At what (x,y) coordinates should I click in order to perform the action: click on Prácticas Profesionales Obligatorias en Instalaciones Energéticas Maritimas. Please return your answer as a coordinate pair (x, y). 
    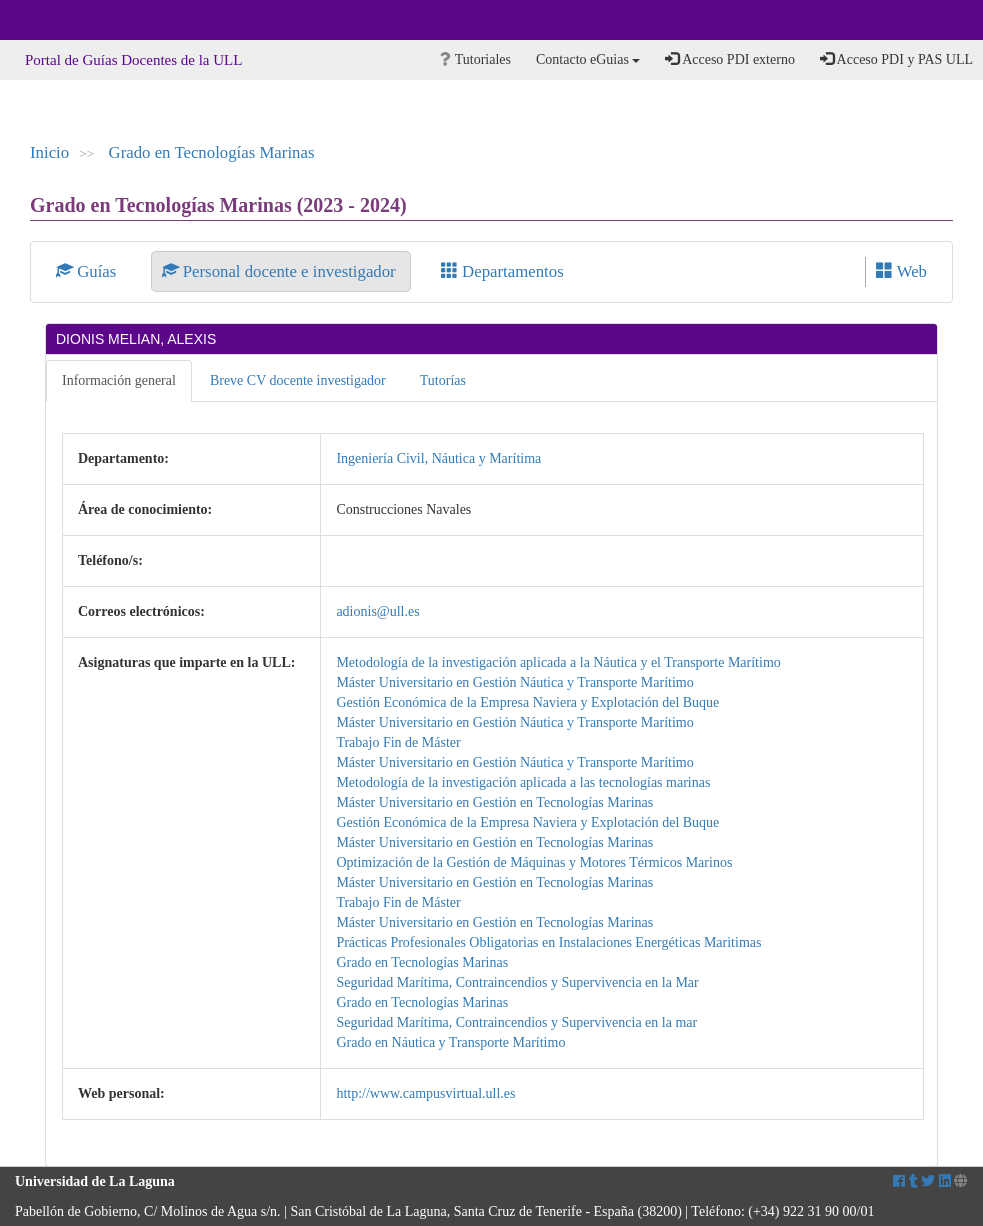
    Looking at the image, I should click on (548, 942).